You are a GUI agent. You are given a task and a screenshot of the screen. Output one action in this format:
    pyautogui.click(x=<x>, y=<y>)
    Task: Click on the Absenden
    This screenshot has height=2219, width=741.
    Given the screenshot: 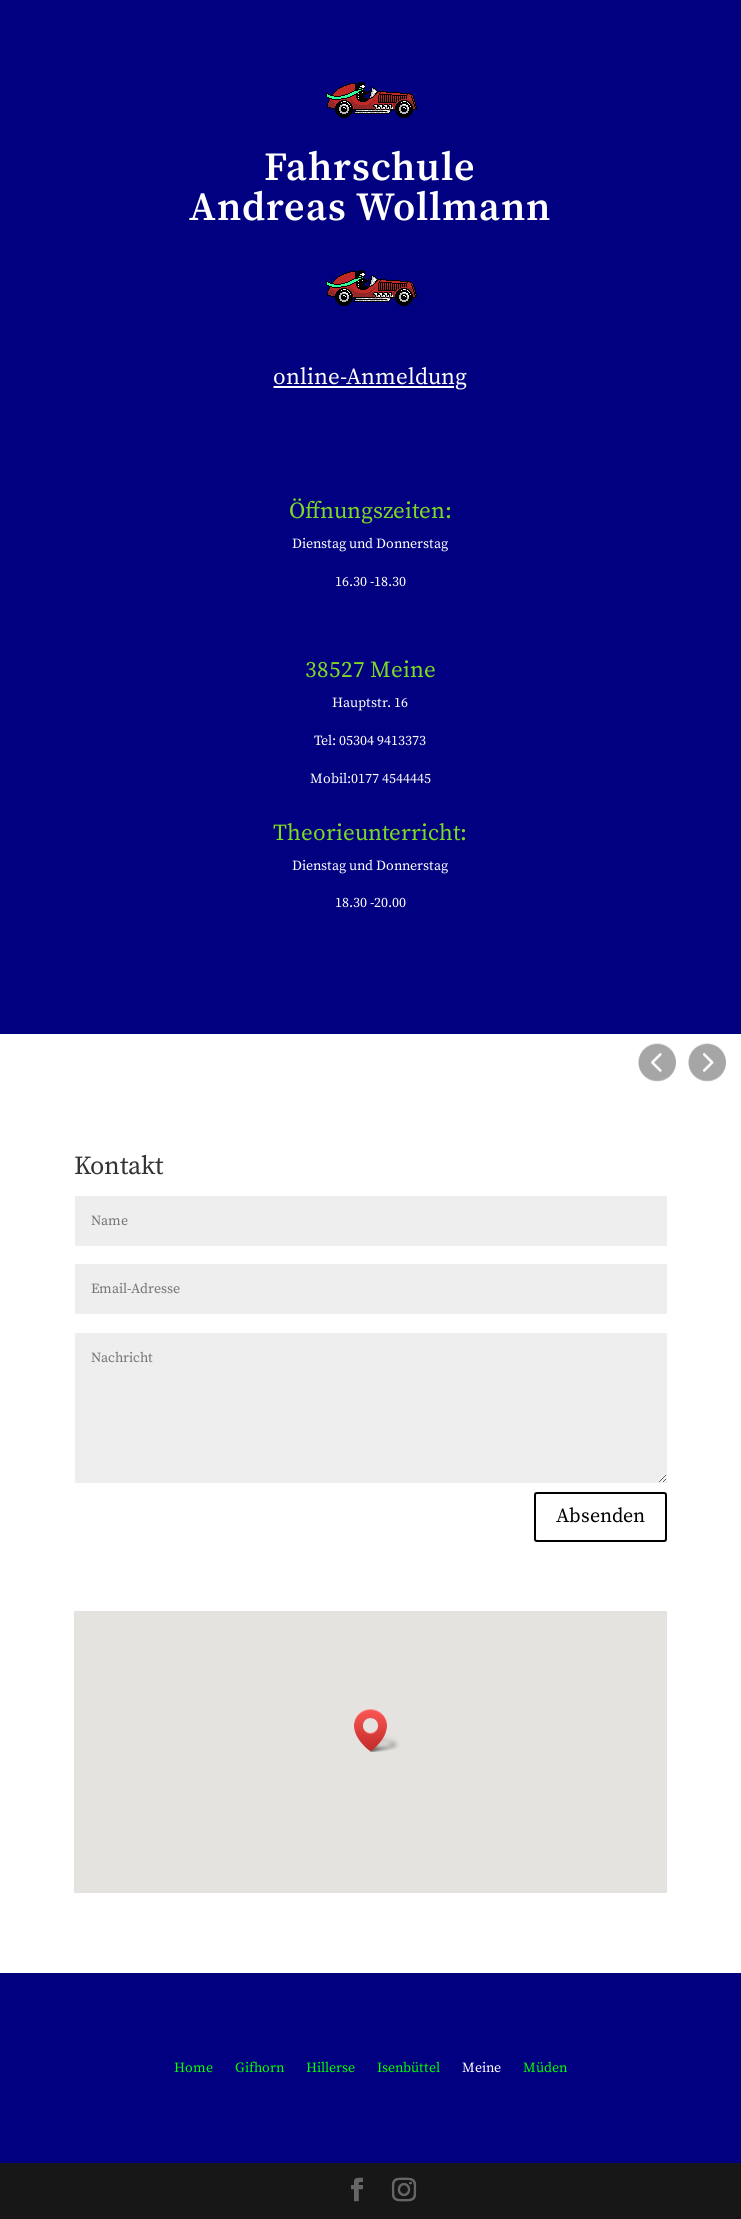 What is the action you would take?
    pyautogui.click(x=600, y=1516)
    